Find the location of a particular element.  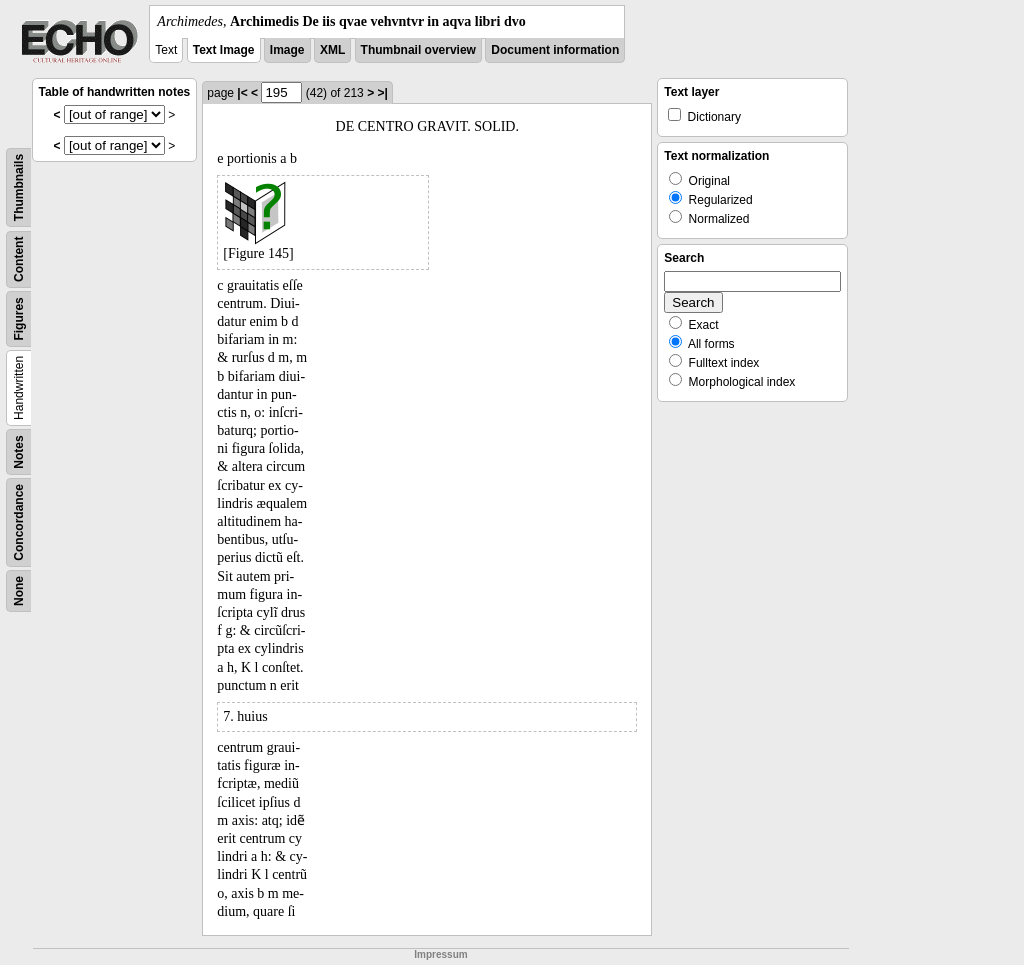

Thumbnails is located at coordinates (19, 187).